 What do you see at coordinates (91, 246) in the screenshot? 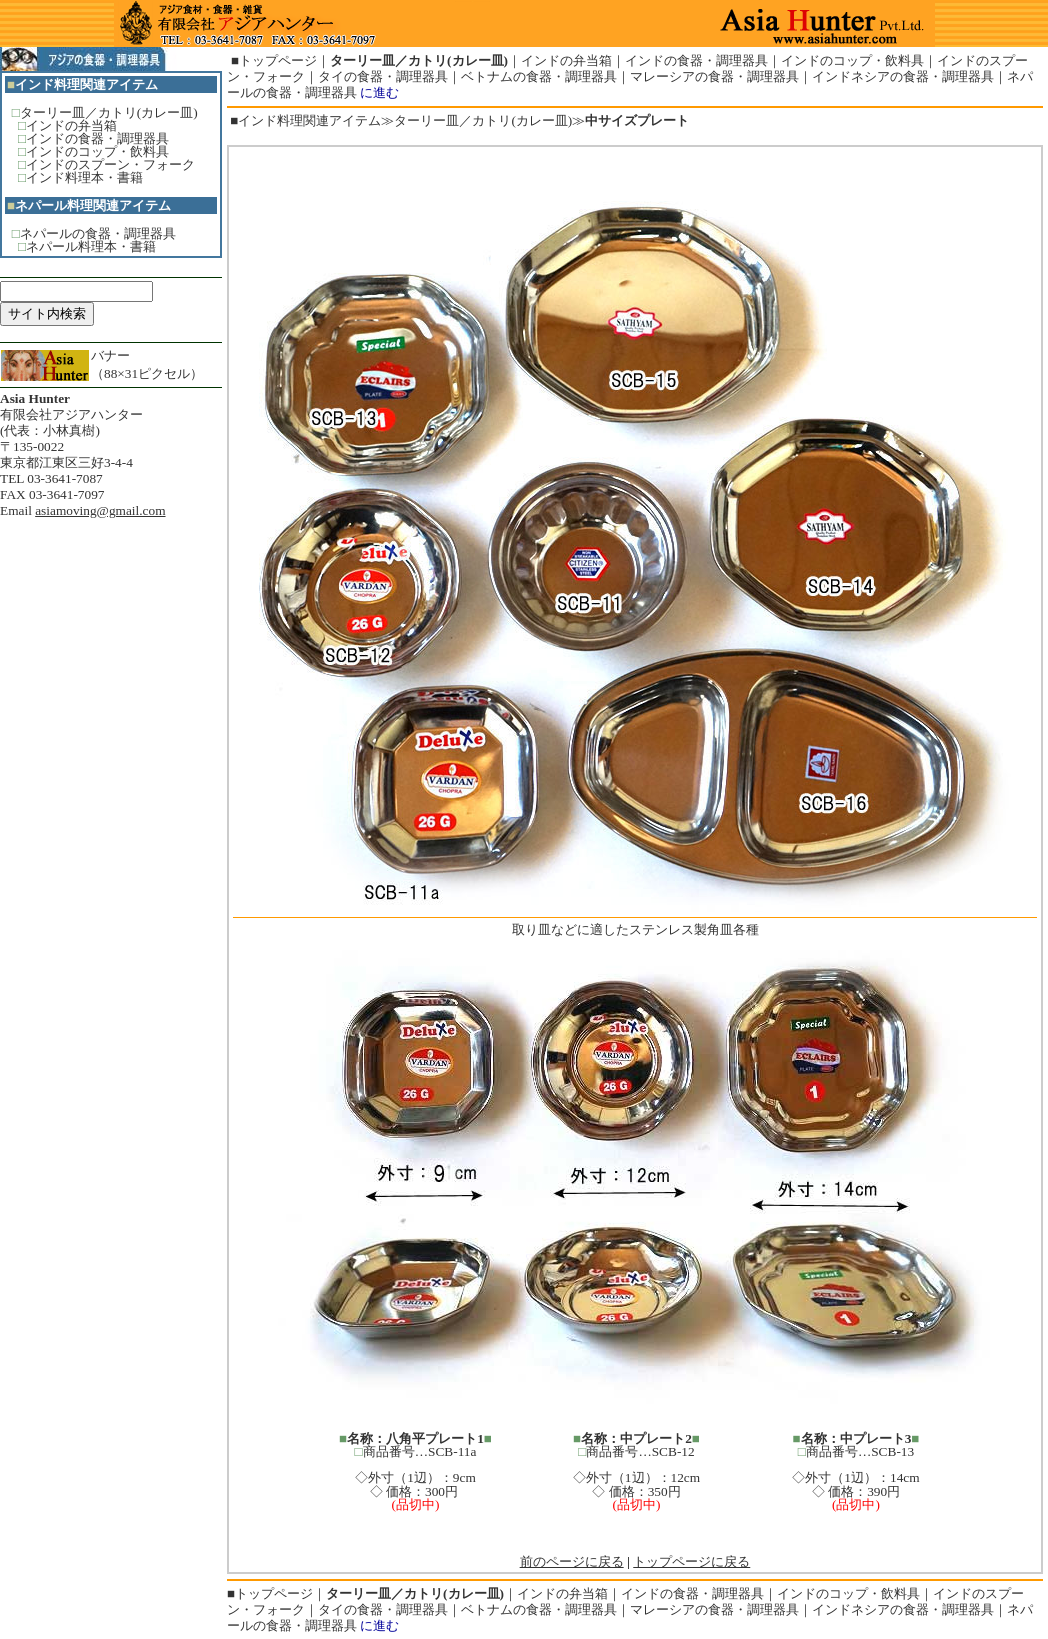
I see `ネパール料理本・書籍` at bounding box center [91, 246].